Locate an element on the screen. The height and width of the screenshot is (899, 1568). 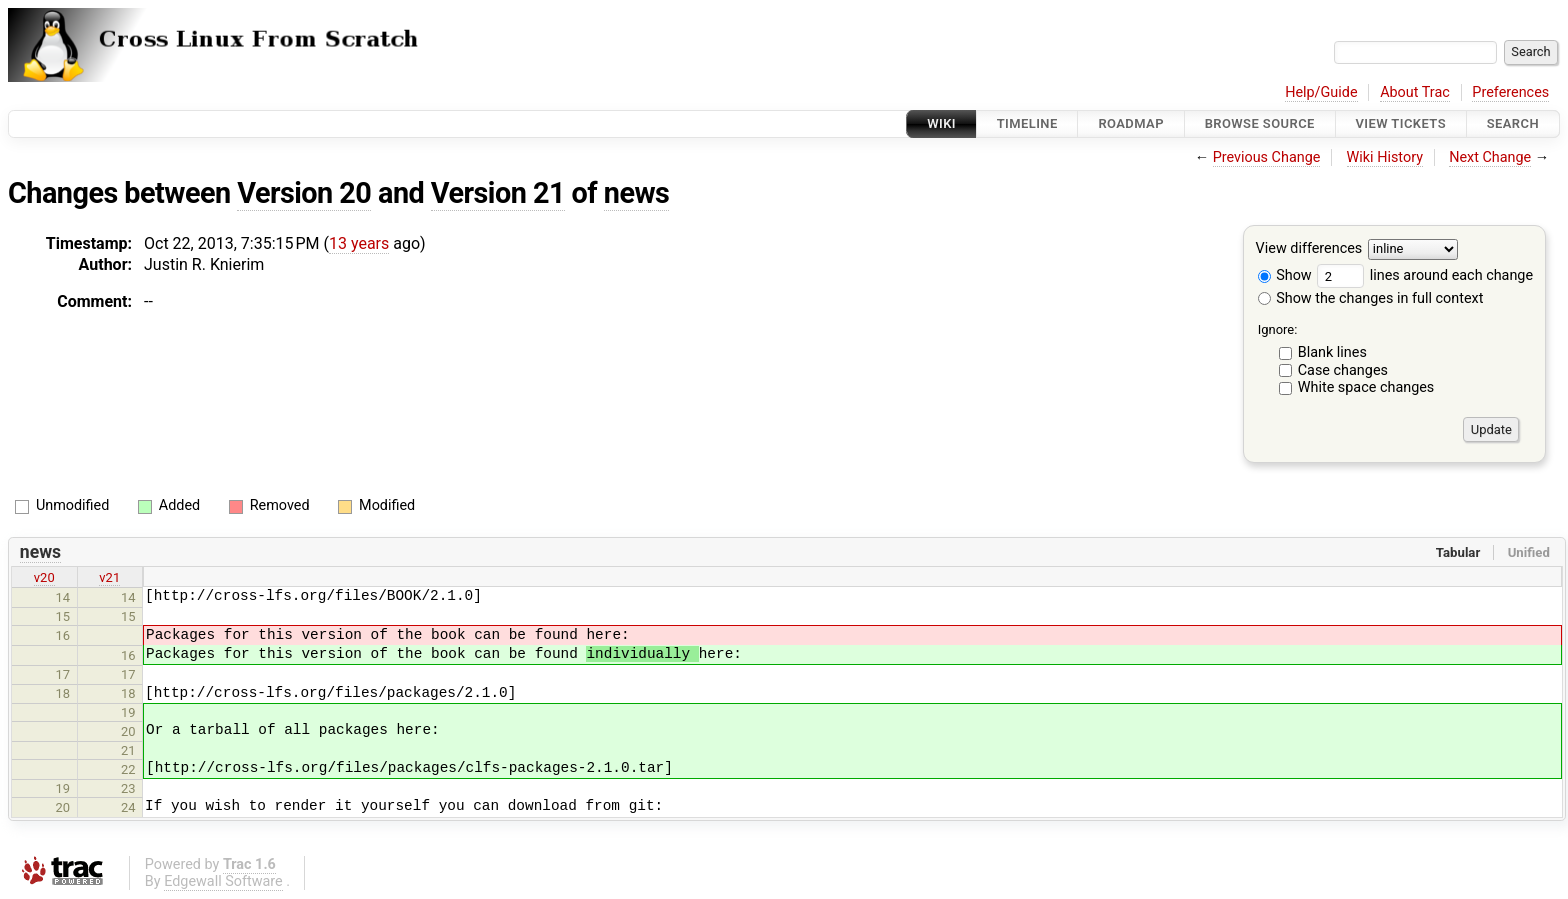
Next Change is located at coordinates (1490, 157).